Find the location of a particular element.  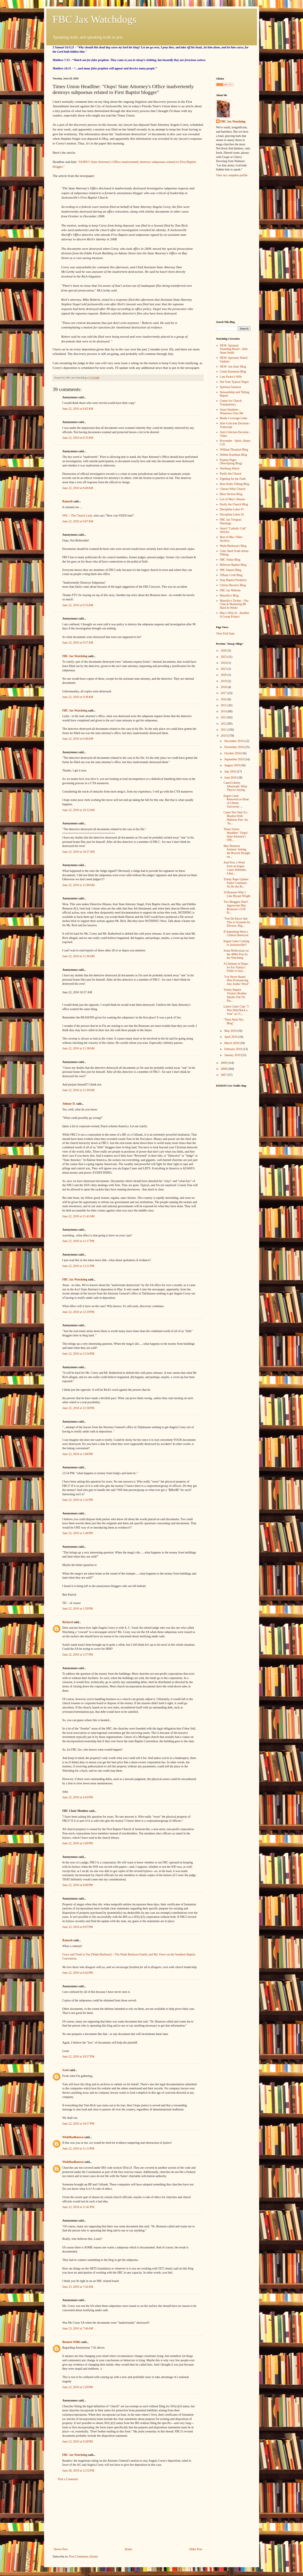

June 23, 2010 at 7:46 AM is located at coordinates (77, 2328).